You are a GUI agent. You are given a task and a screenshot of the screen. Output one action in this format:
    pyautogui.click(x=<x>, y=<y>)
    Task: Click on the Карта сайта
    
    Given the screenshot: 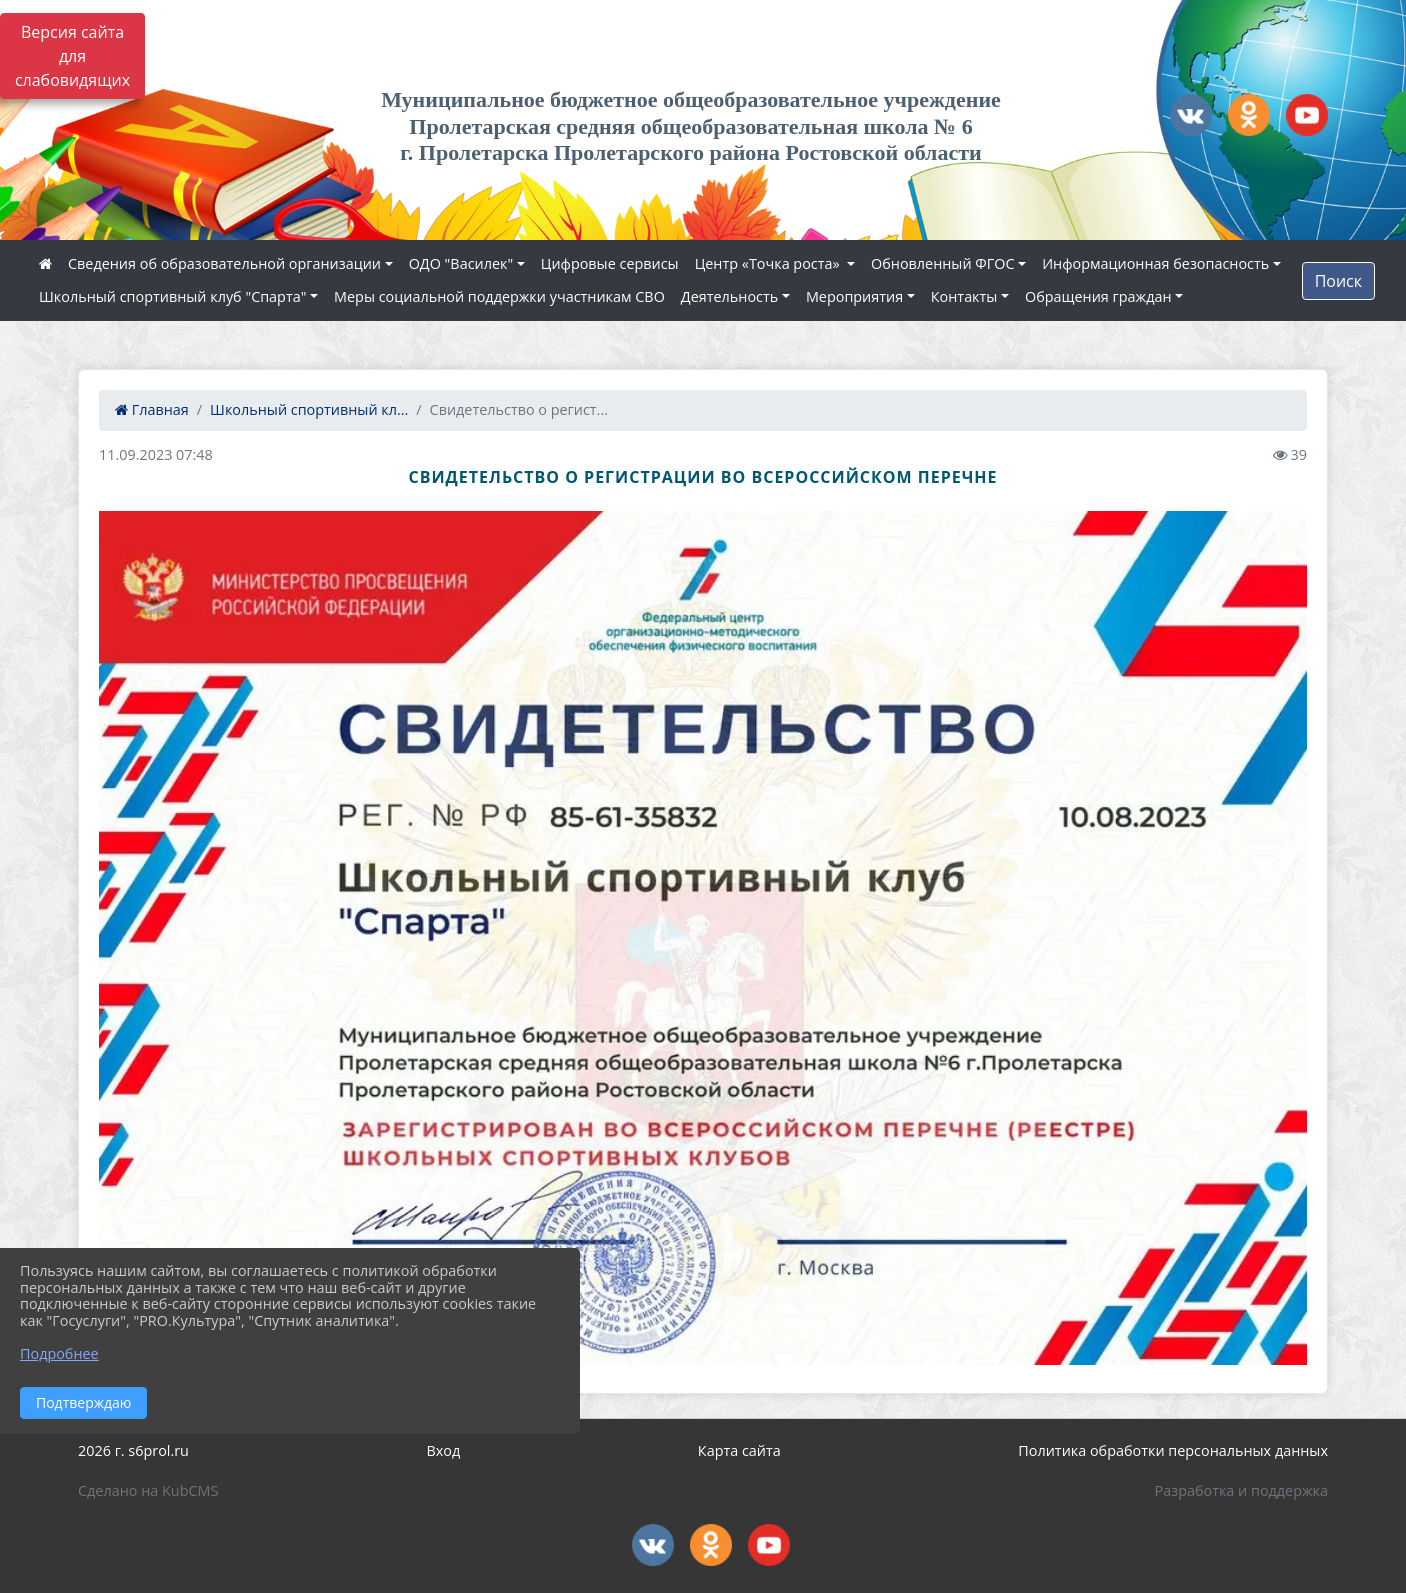 What is the action you would take?
    pyautogui.click(x=739, y=1450)
    